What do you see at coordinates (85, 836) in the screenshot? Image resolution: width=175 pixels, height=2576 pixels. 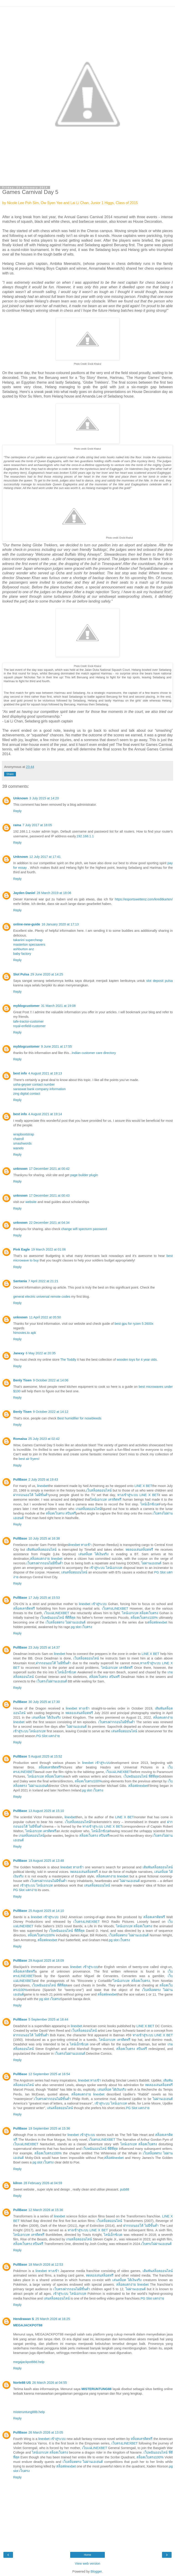 I see `192.168.1.1` at bounding box center [85, 836].